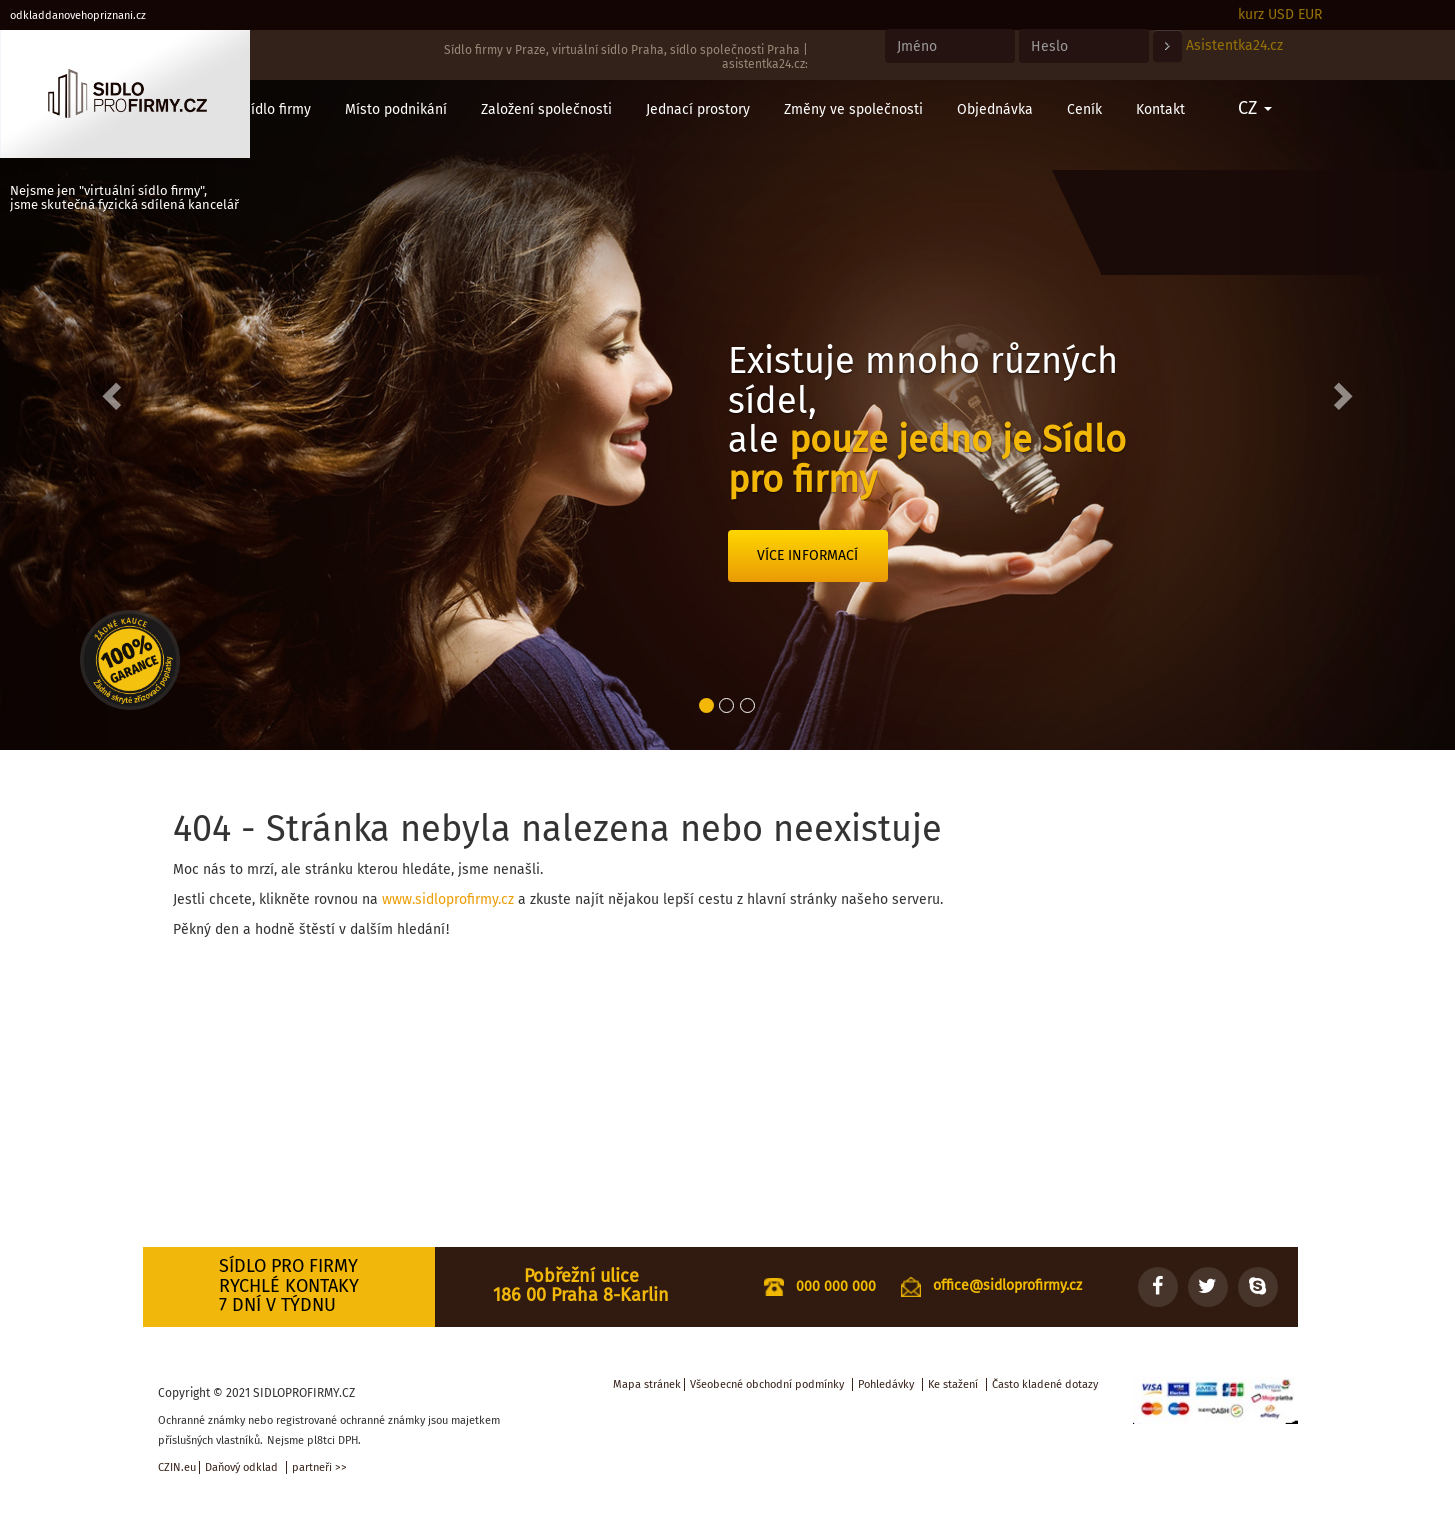 The height and width of the screenshot is (1535, 1455). I want to click on Kontakt, so click(1160, 109).